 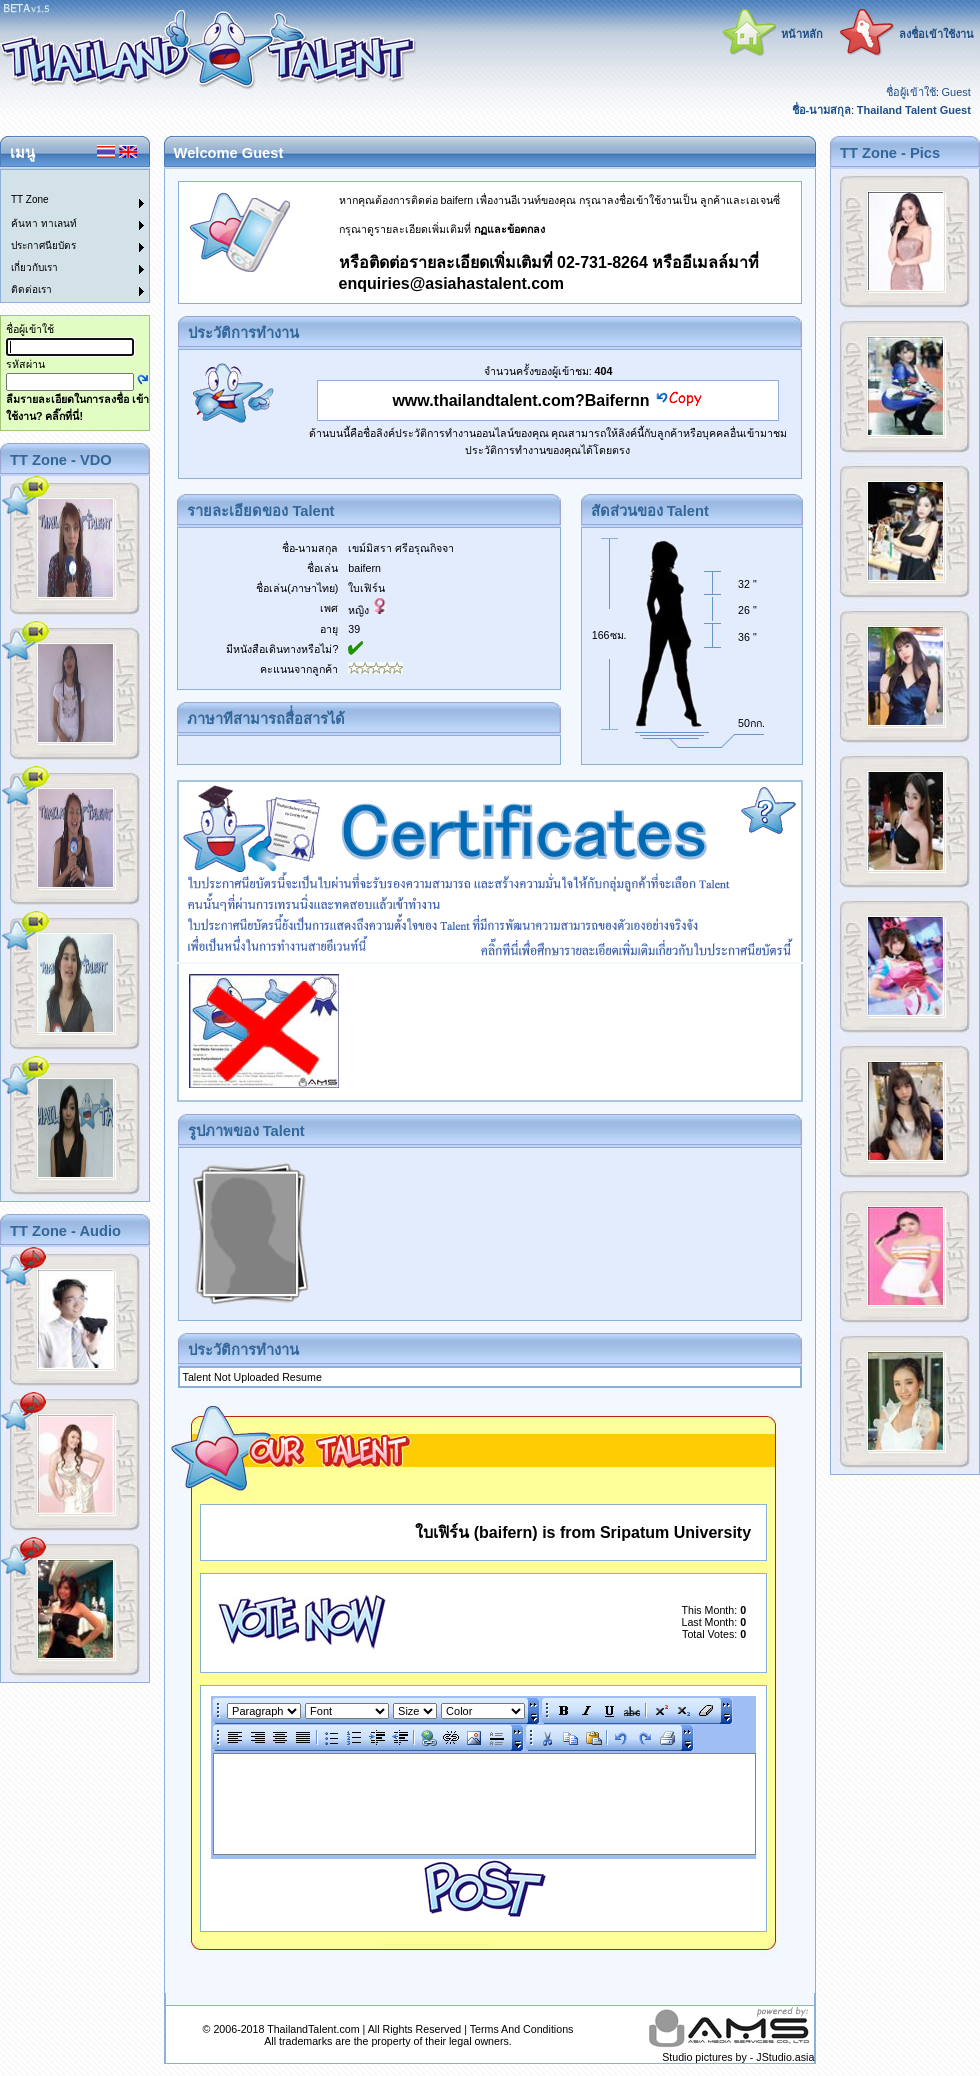 What do you see at coordinates (31, 289) in the screenshot?
I see `ติดต่อเรา` at bounding box center [31, 289].